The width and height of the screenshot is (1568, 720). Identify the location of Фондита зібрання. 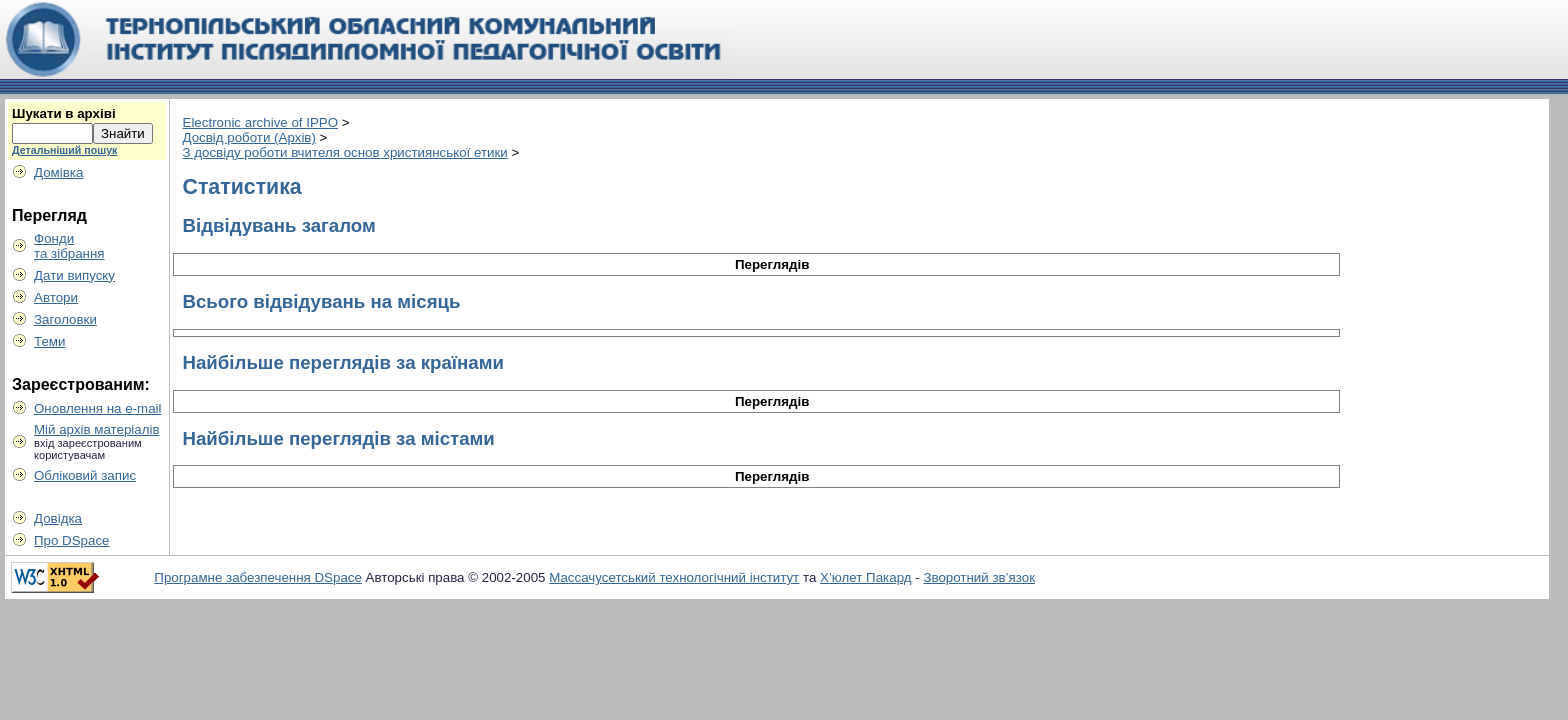
(69, 246).